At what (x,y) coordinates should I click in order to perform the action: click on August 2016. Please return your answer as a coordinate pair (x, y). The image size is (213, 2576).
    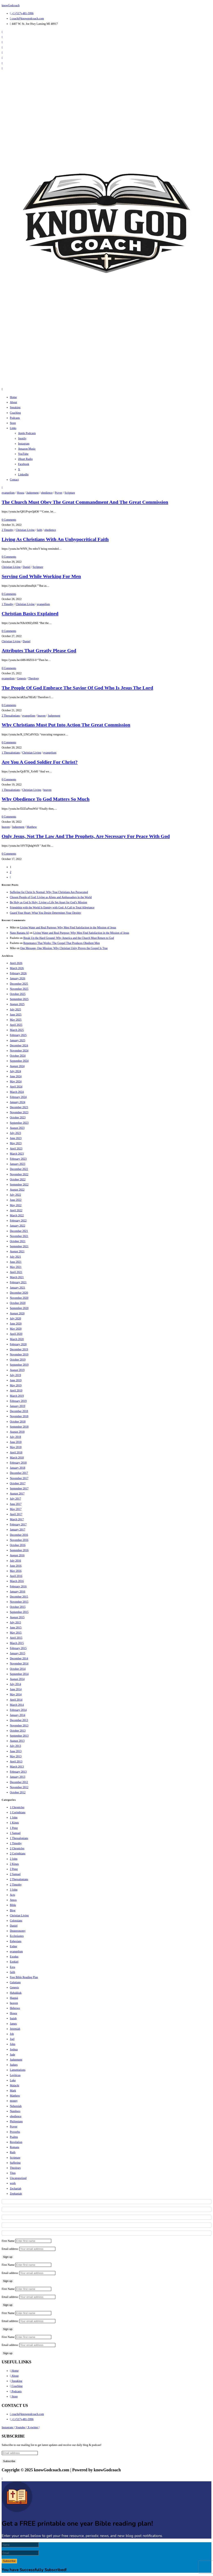
    Looking at the image, I should click on (17, 1555).